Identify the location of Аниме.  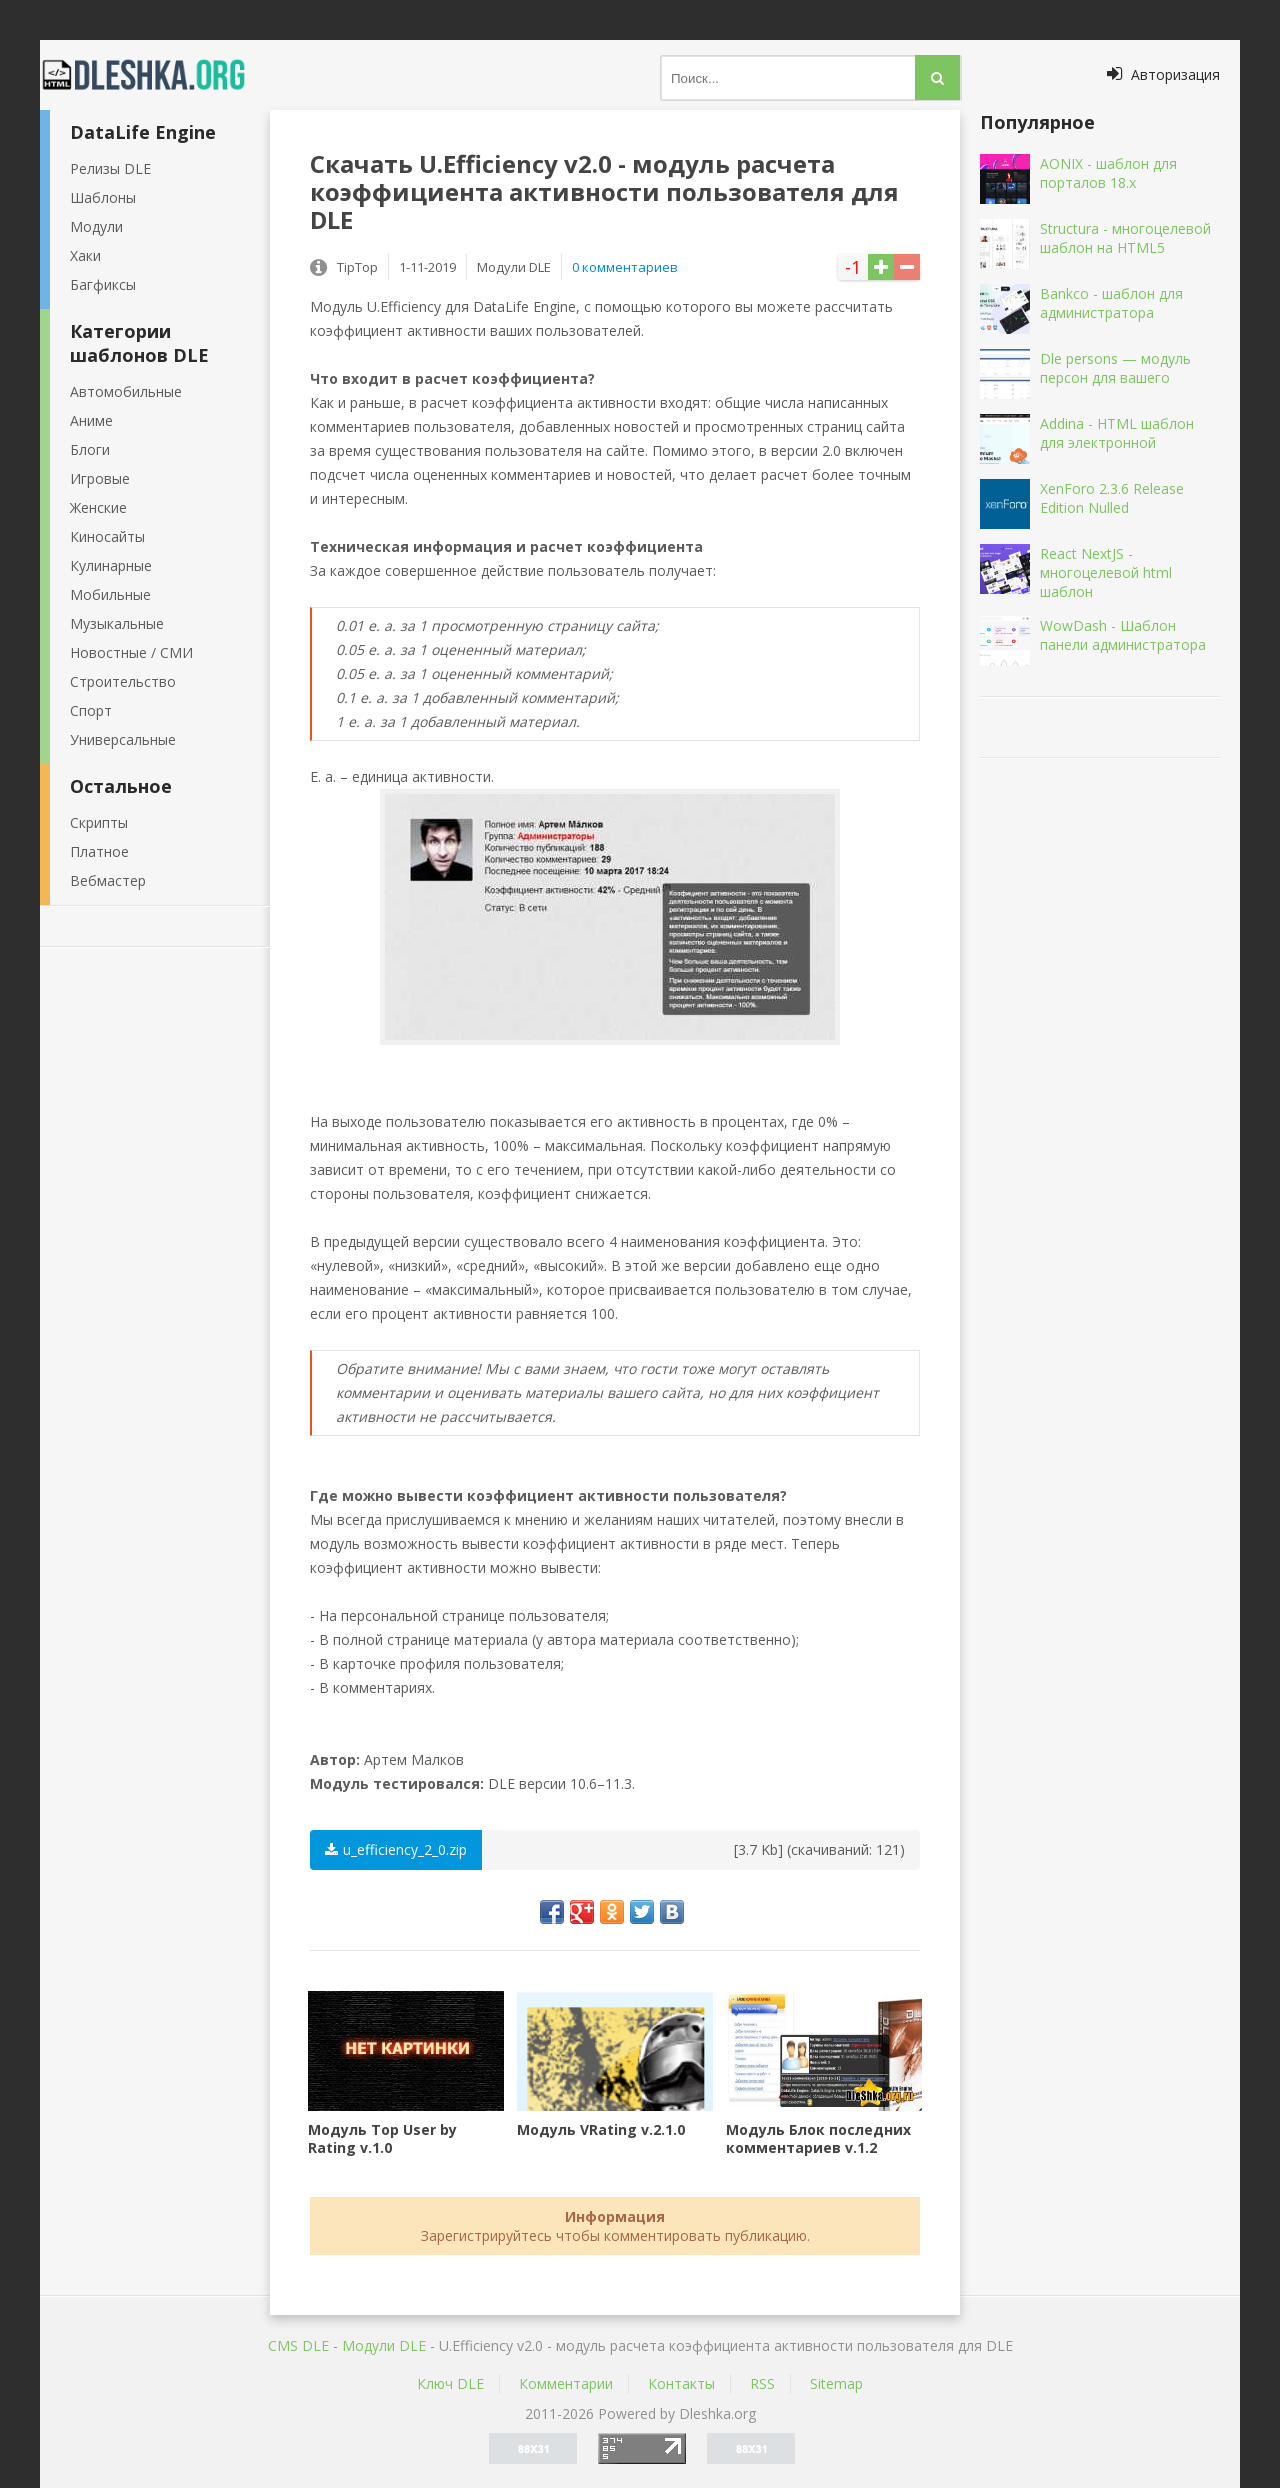
(91, 420).